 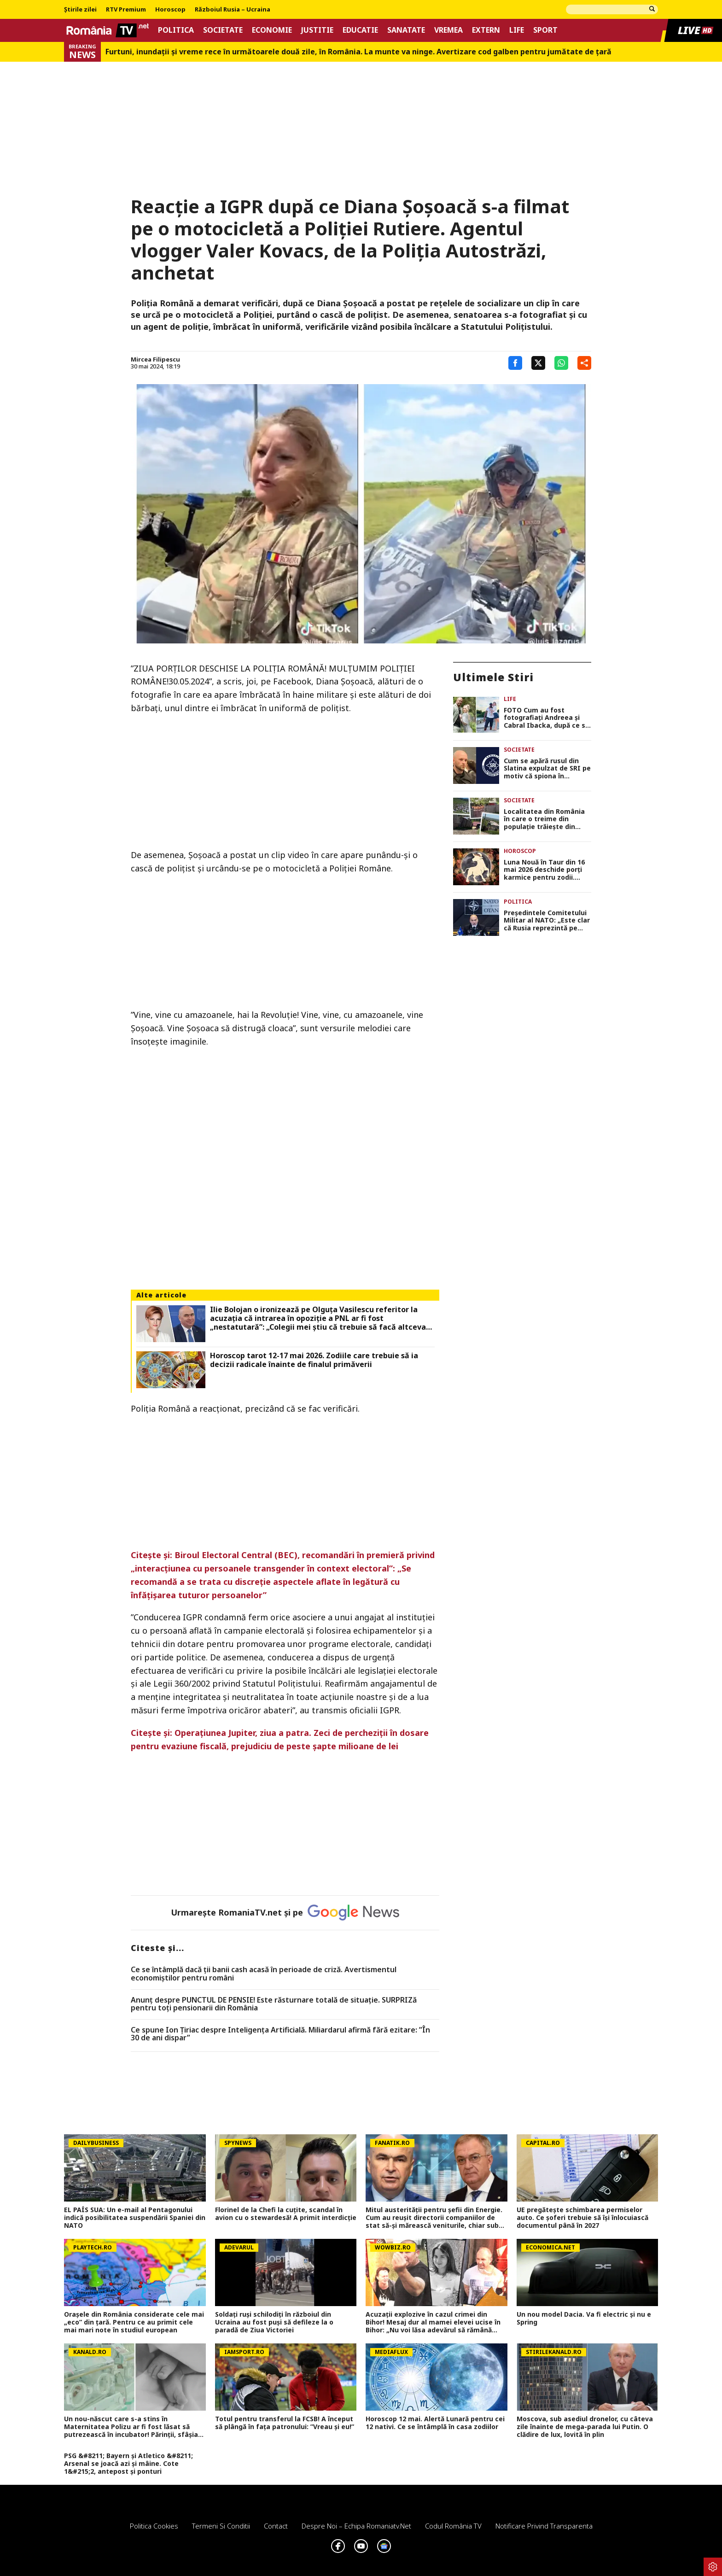 What do you see at coordinates (435, 2423) in the screenshot?
I see `Horoscop 12 mai. Alertă Lunară pentru cei 12 nativi. Ce se întâmplă în casa zodiilor` at bounding box center [435, 2423].